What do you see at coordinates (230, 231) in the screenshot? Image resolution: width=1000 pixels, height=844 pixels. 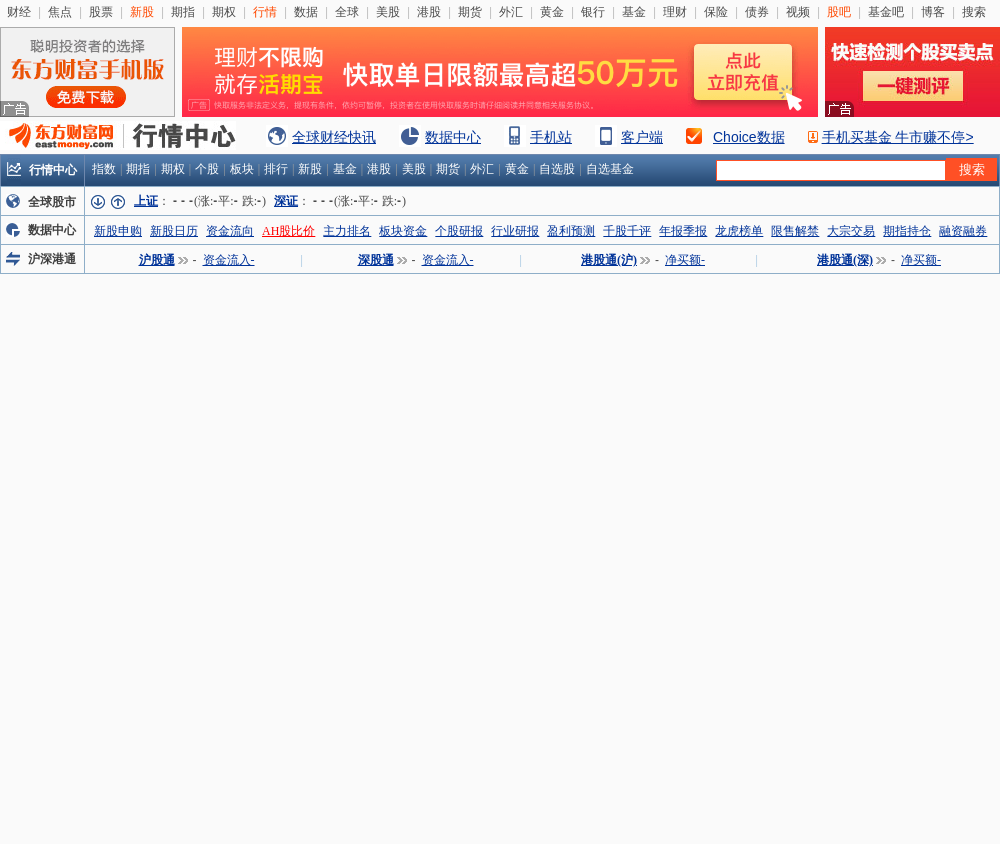 I see `资金流向` at bounding box center [230, 231].